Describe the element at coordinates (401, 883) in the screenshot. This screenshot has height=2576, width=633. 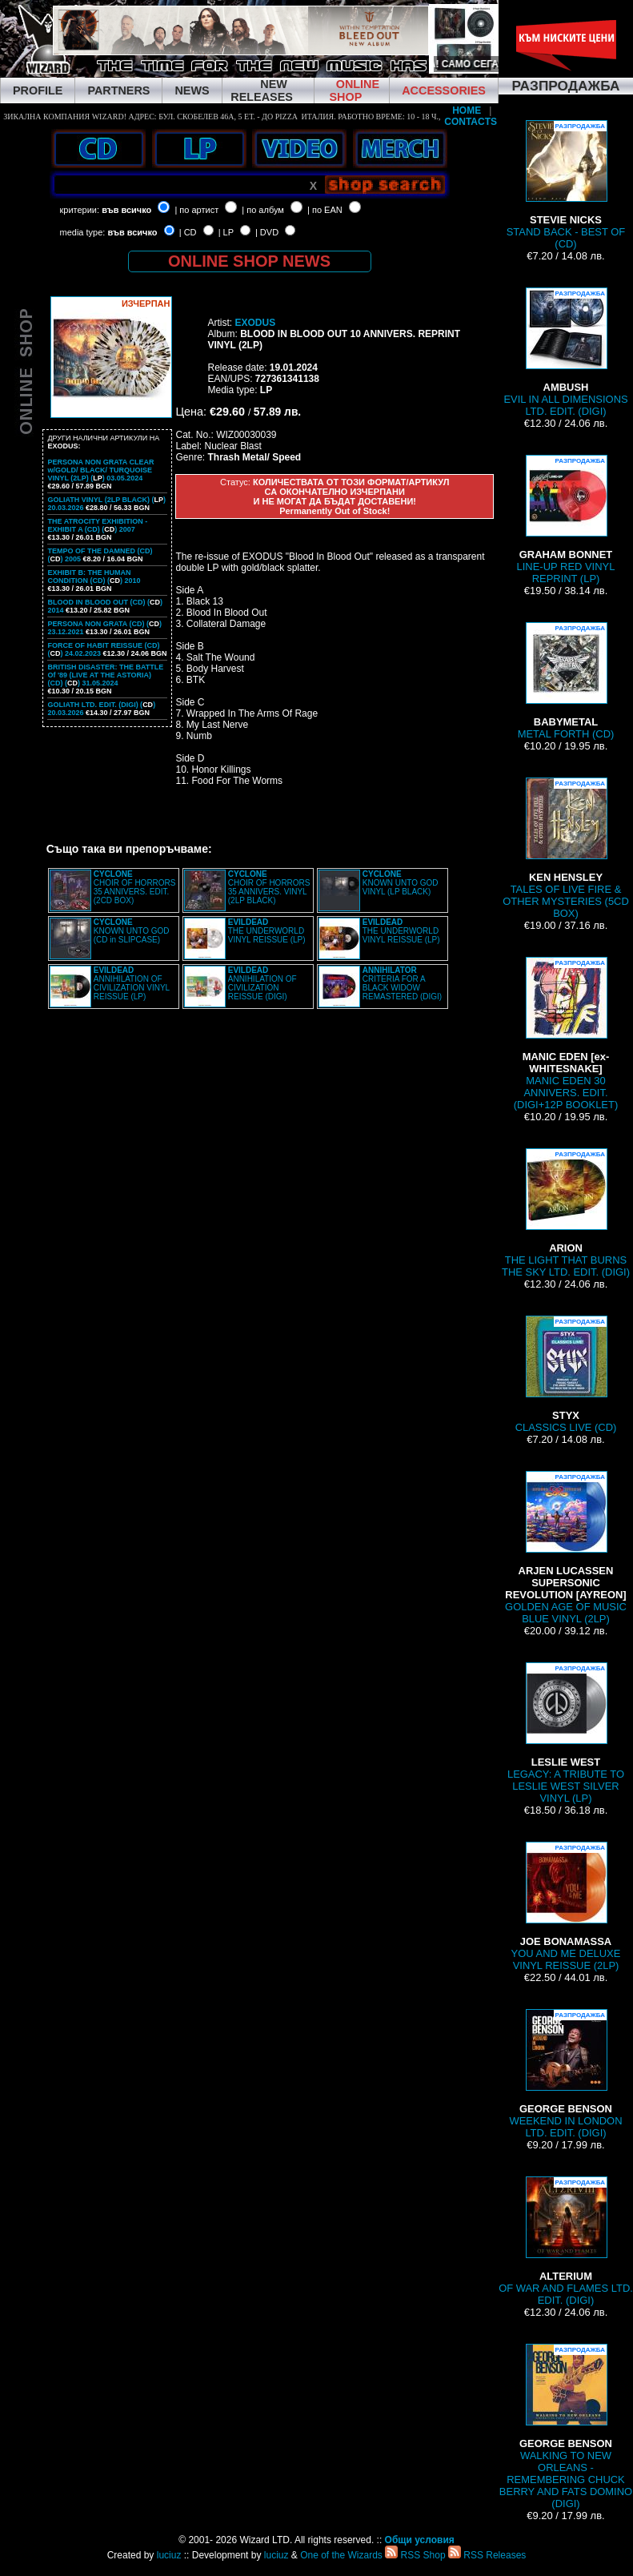
I see `KNOWN UNTO GOD VINYL (LP BLACK)` at that location.